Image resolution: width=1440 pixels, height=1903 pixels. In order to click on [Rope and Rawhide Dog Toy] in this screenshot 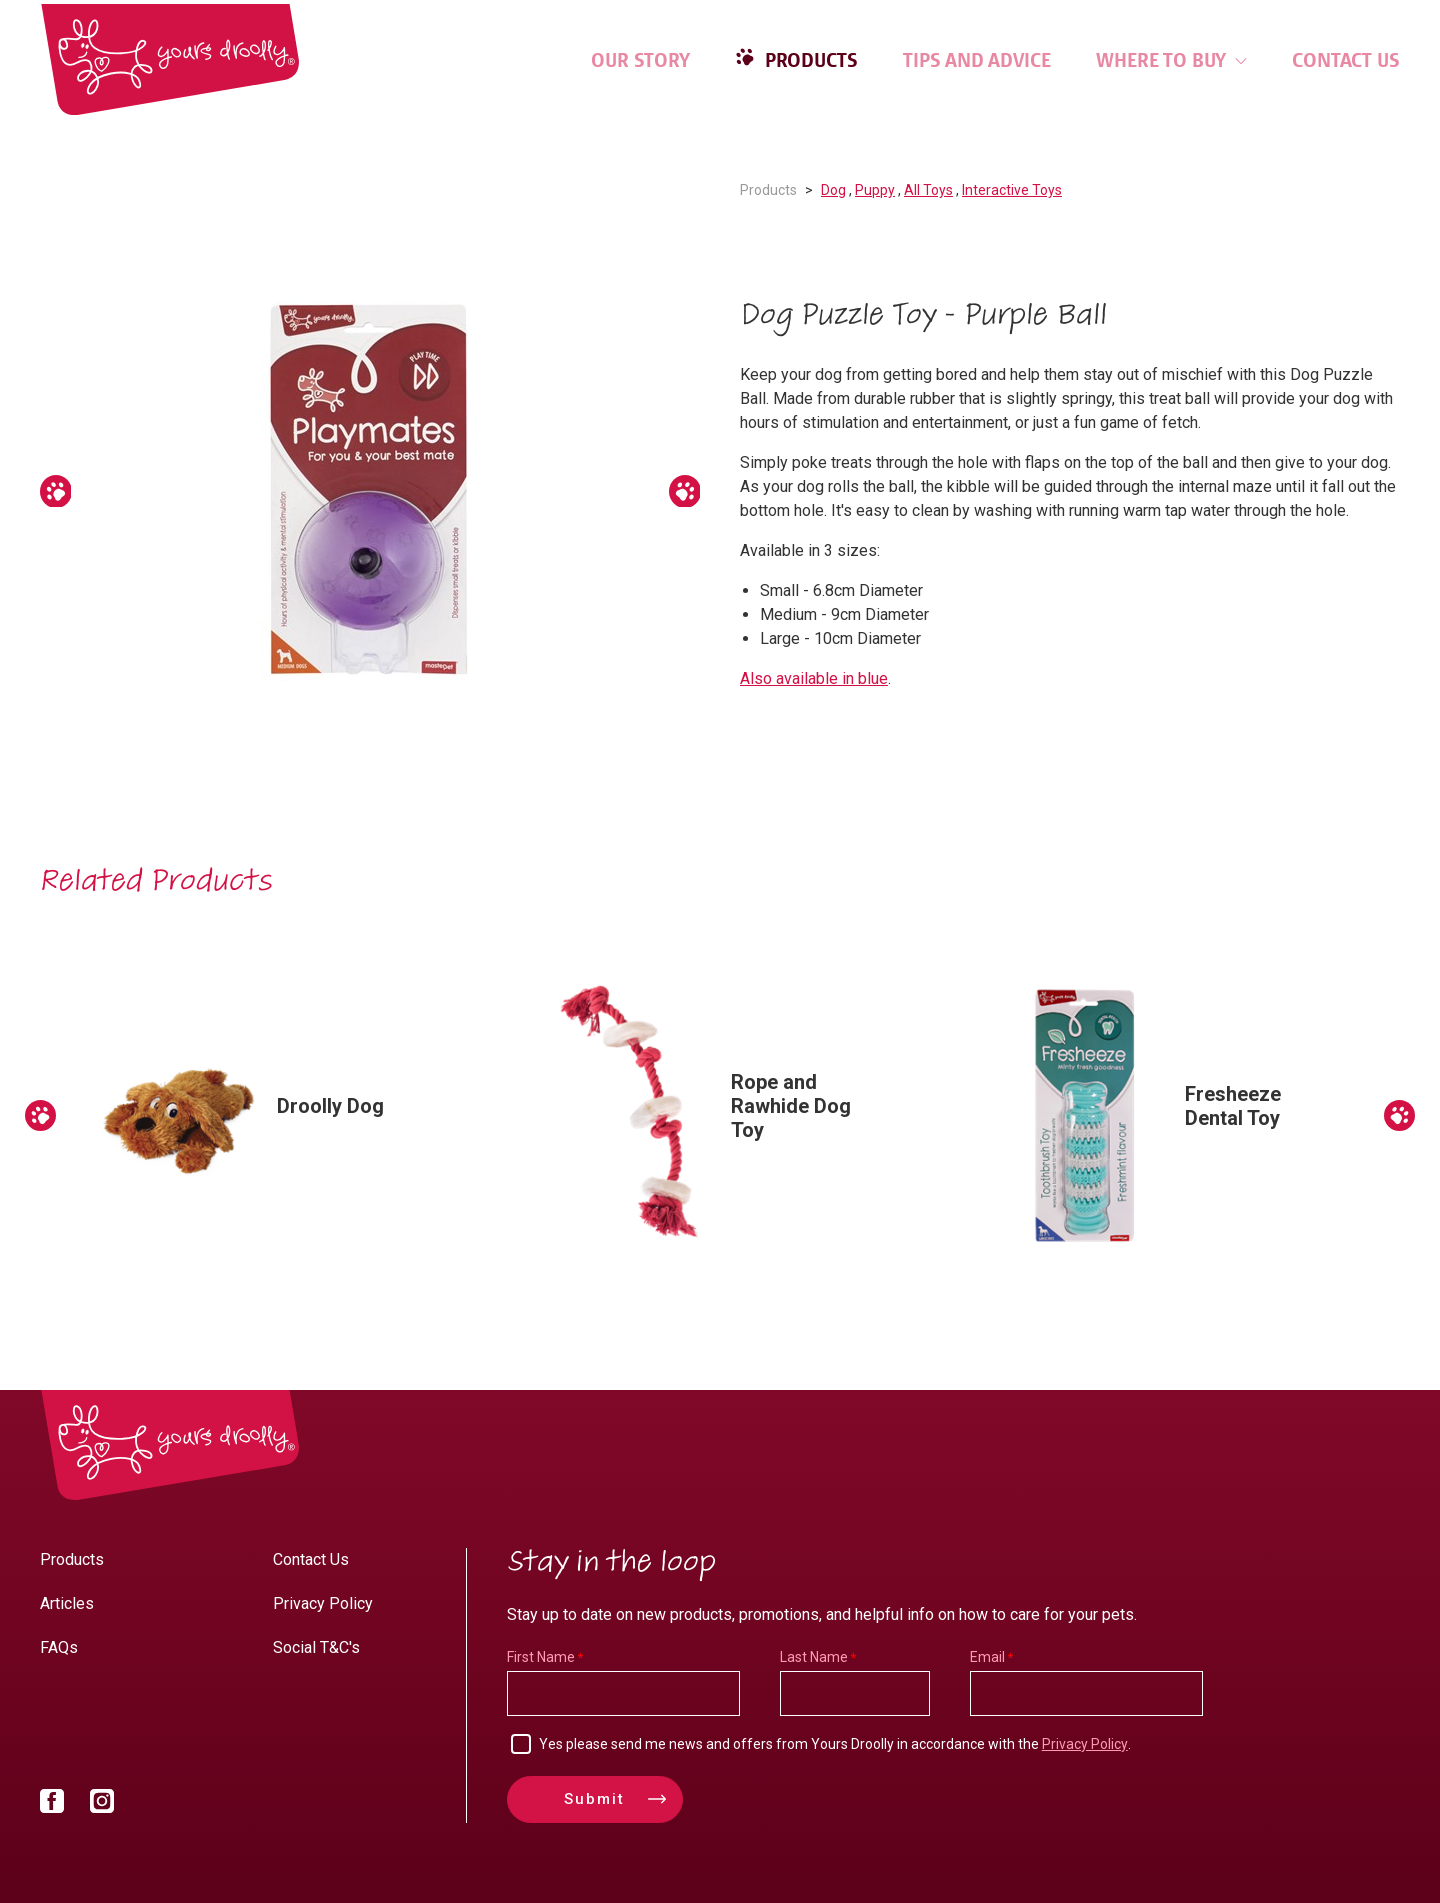, I will do `click(721, 1116)`.